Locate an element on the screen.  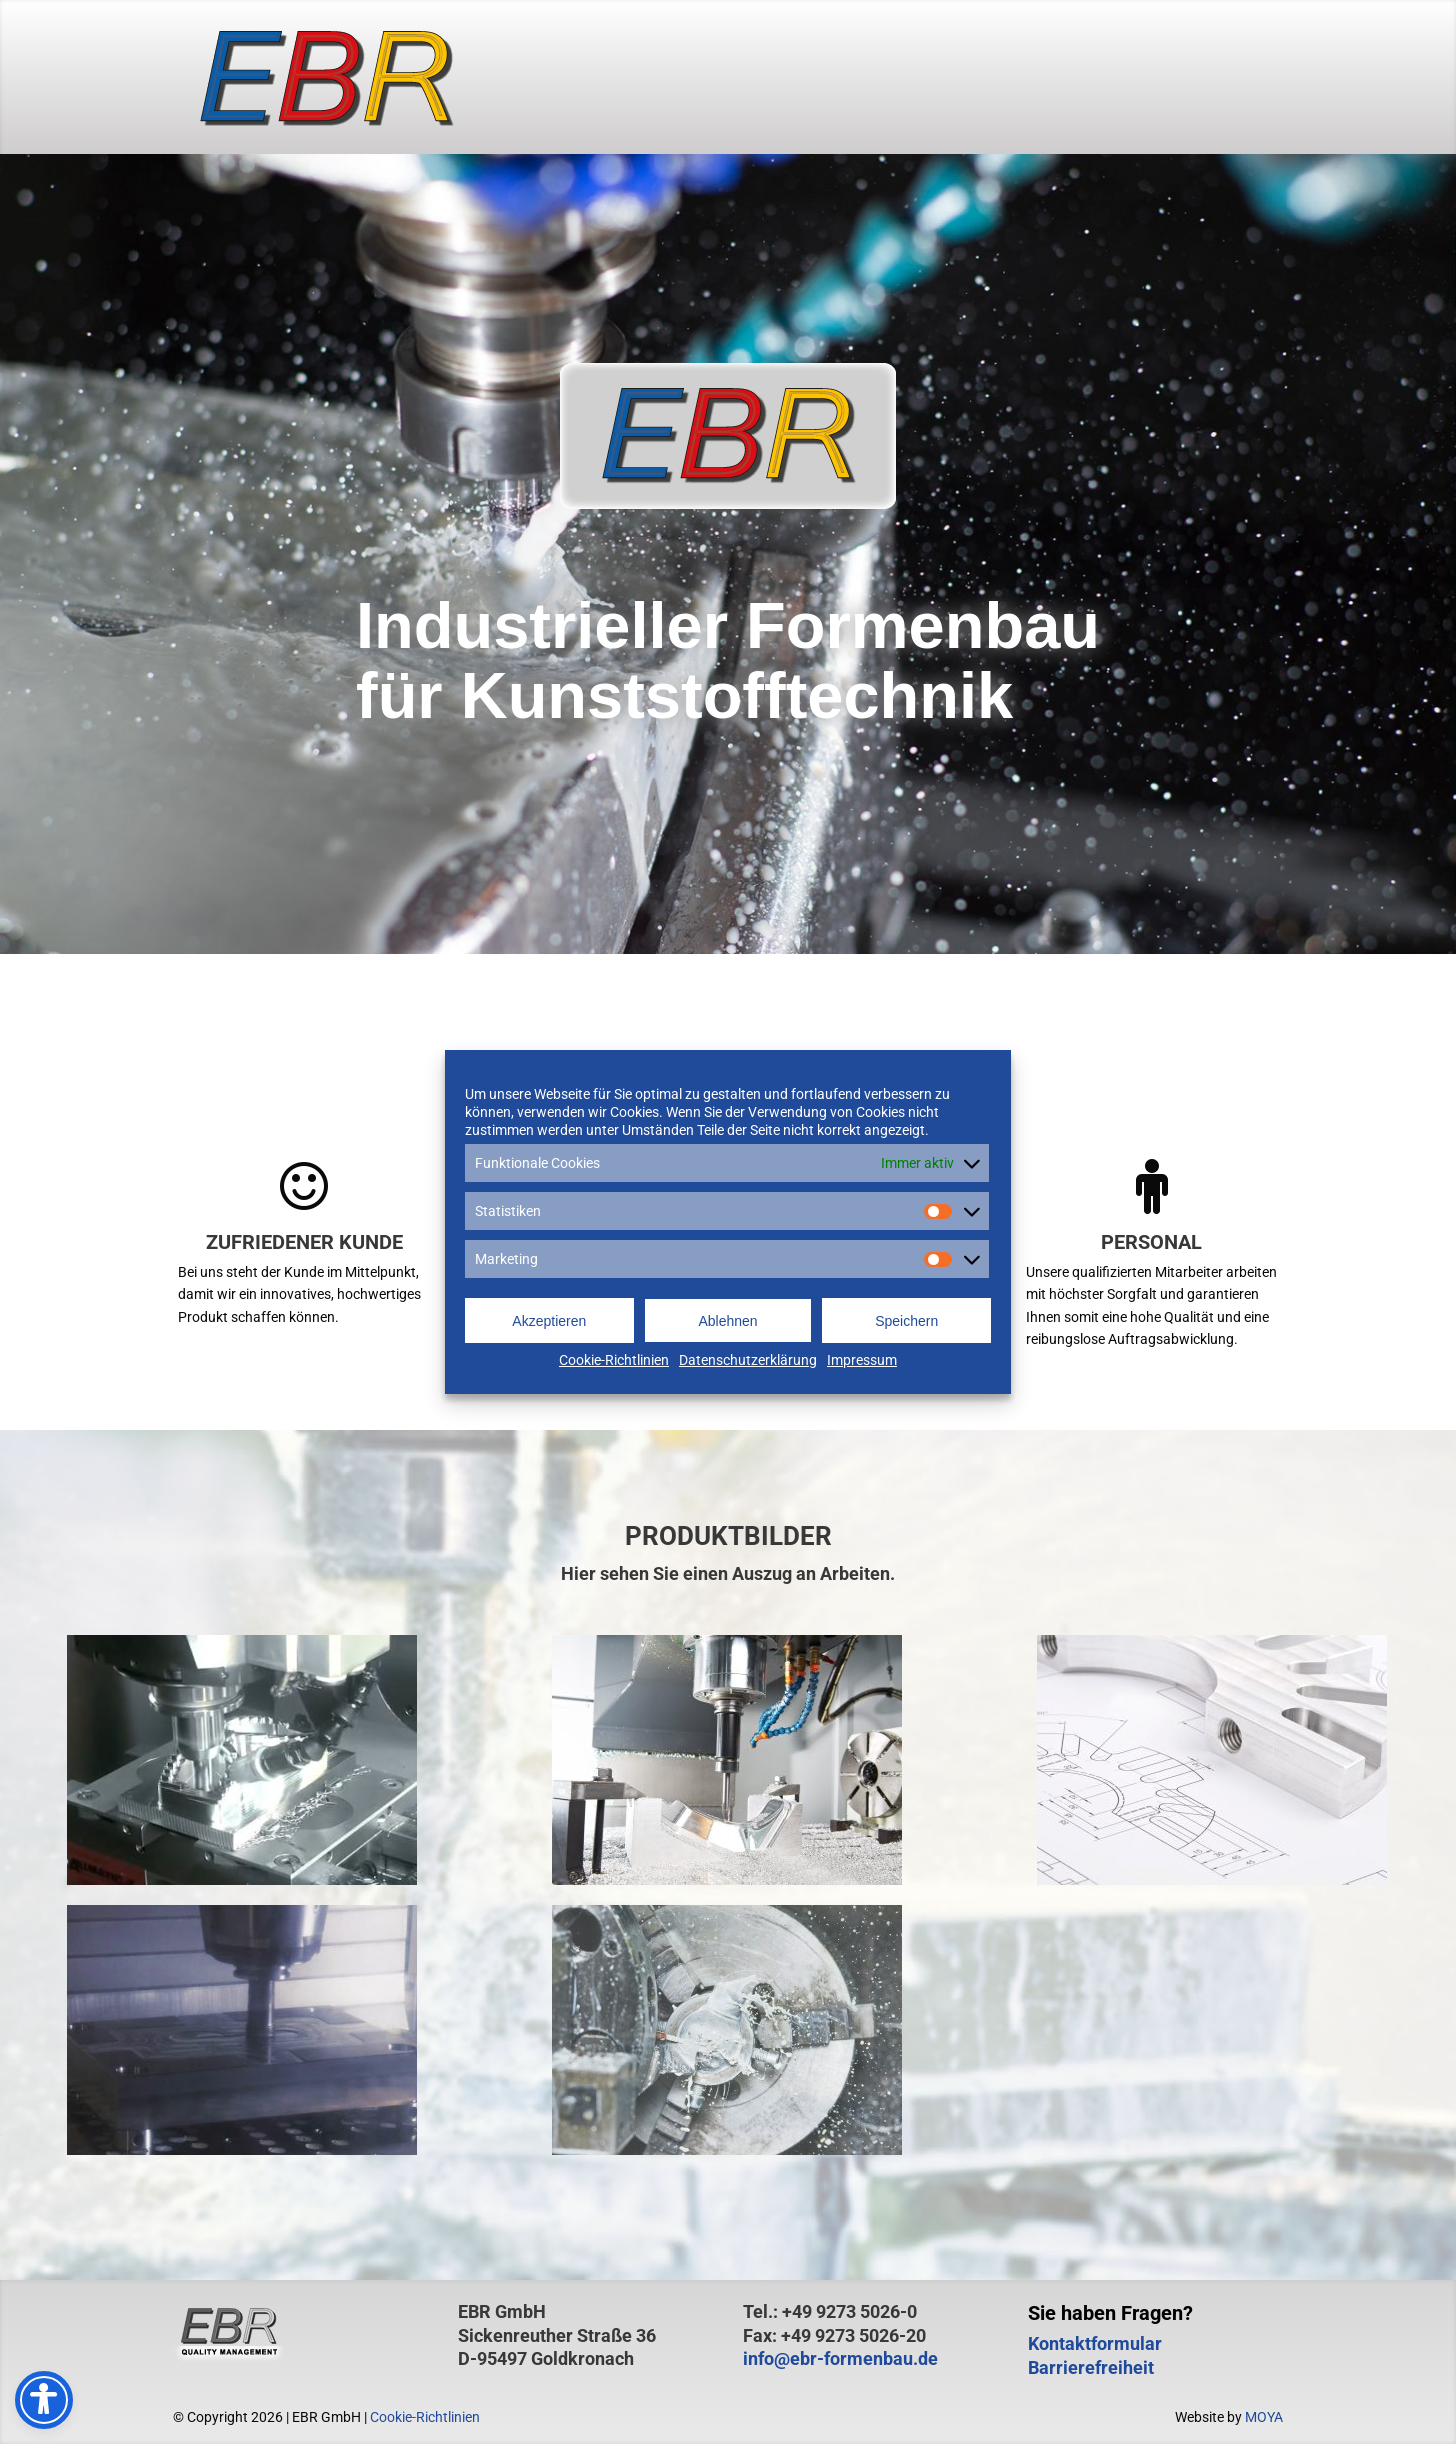
Cookie-Richtlinien is located at coordinates (614, 1360).